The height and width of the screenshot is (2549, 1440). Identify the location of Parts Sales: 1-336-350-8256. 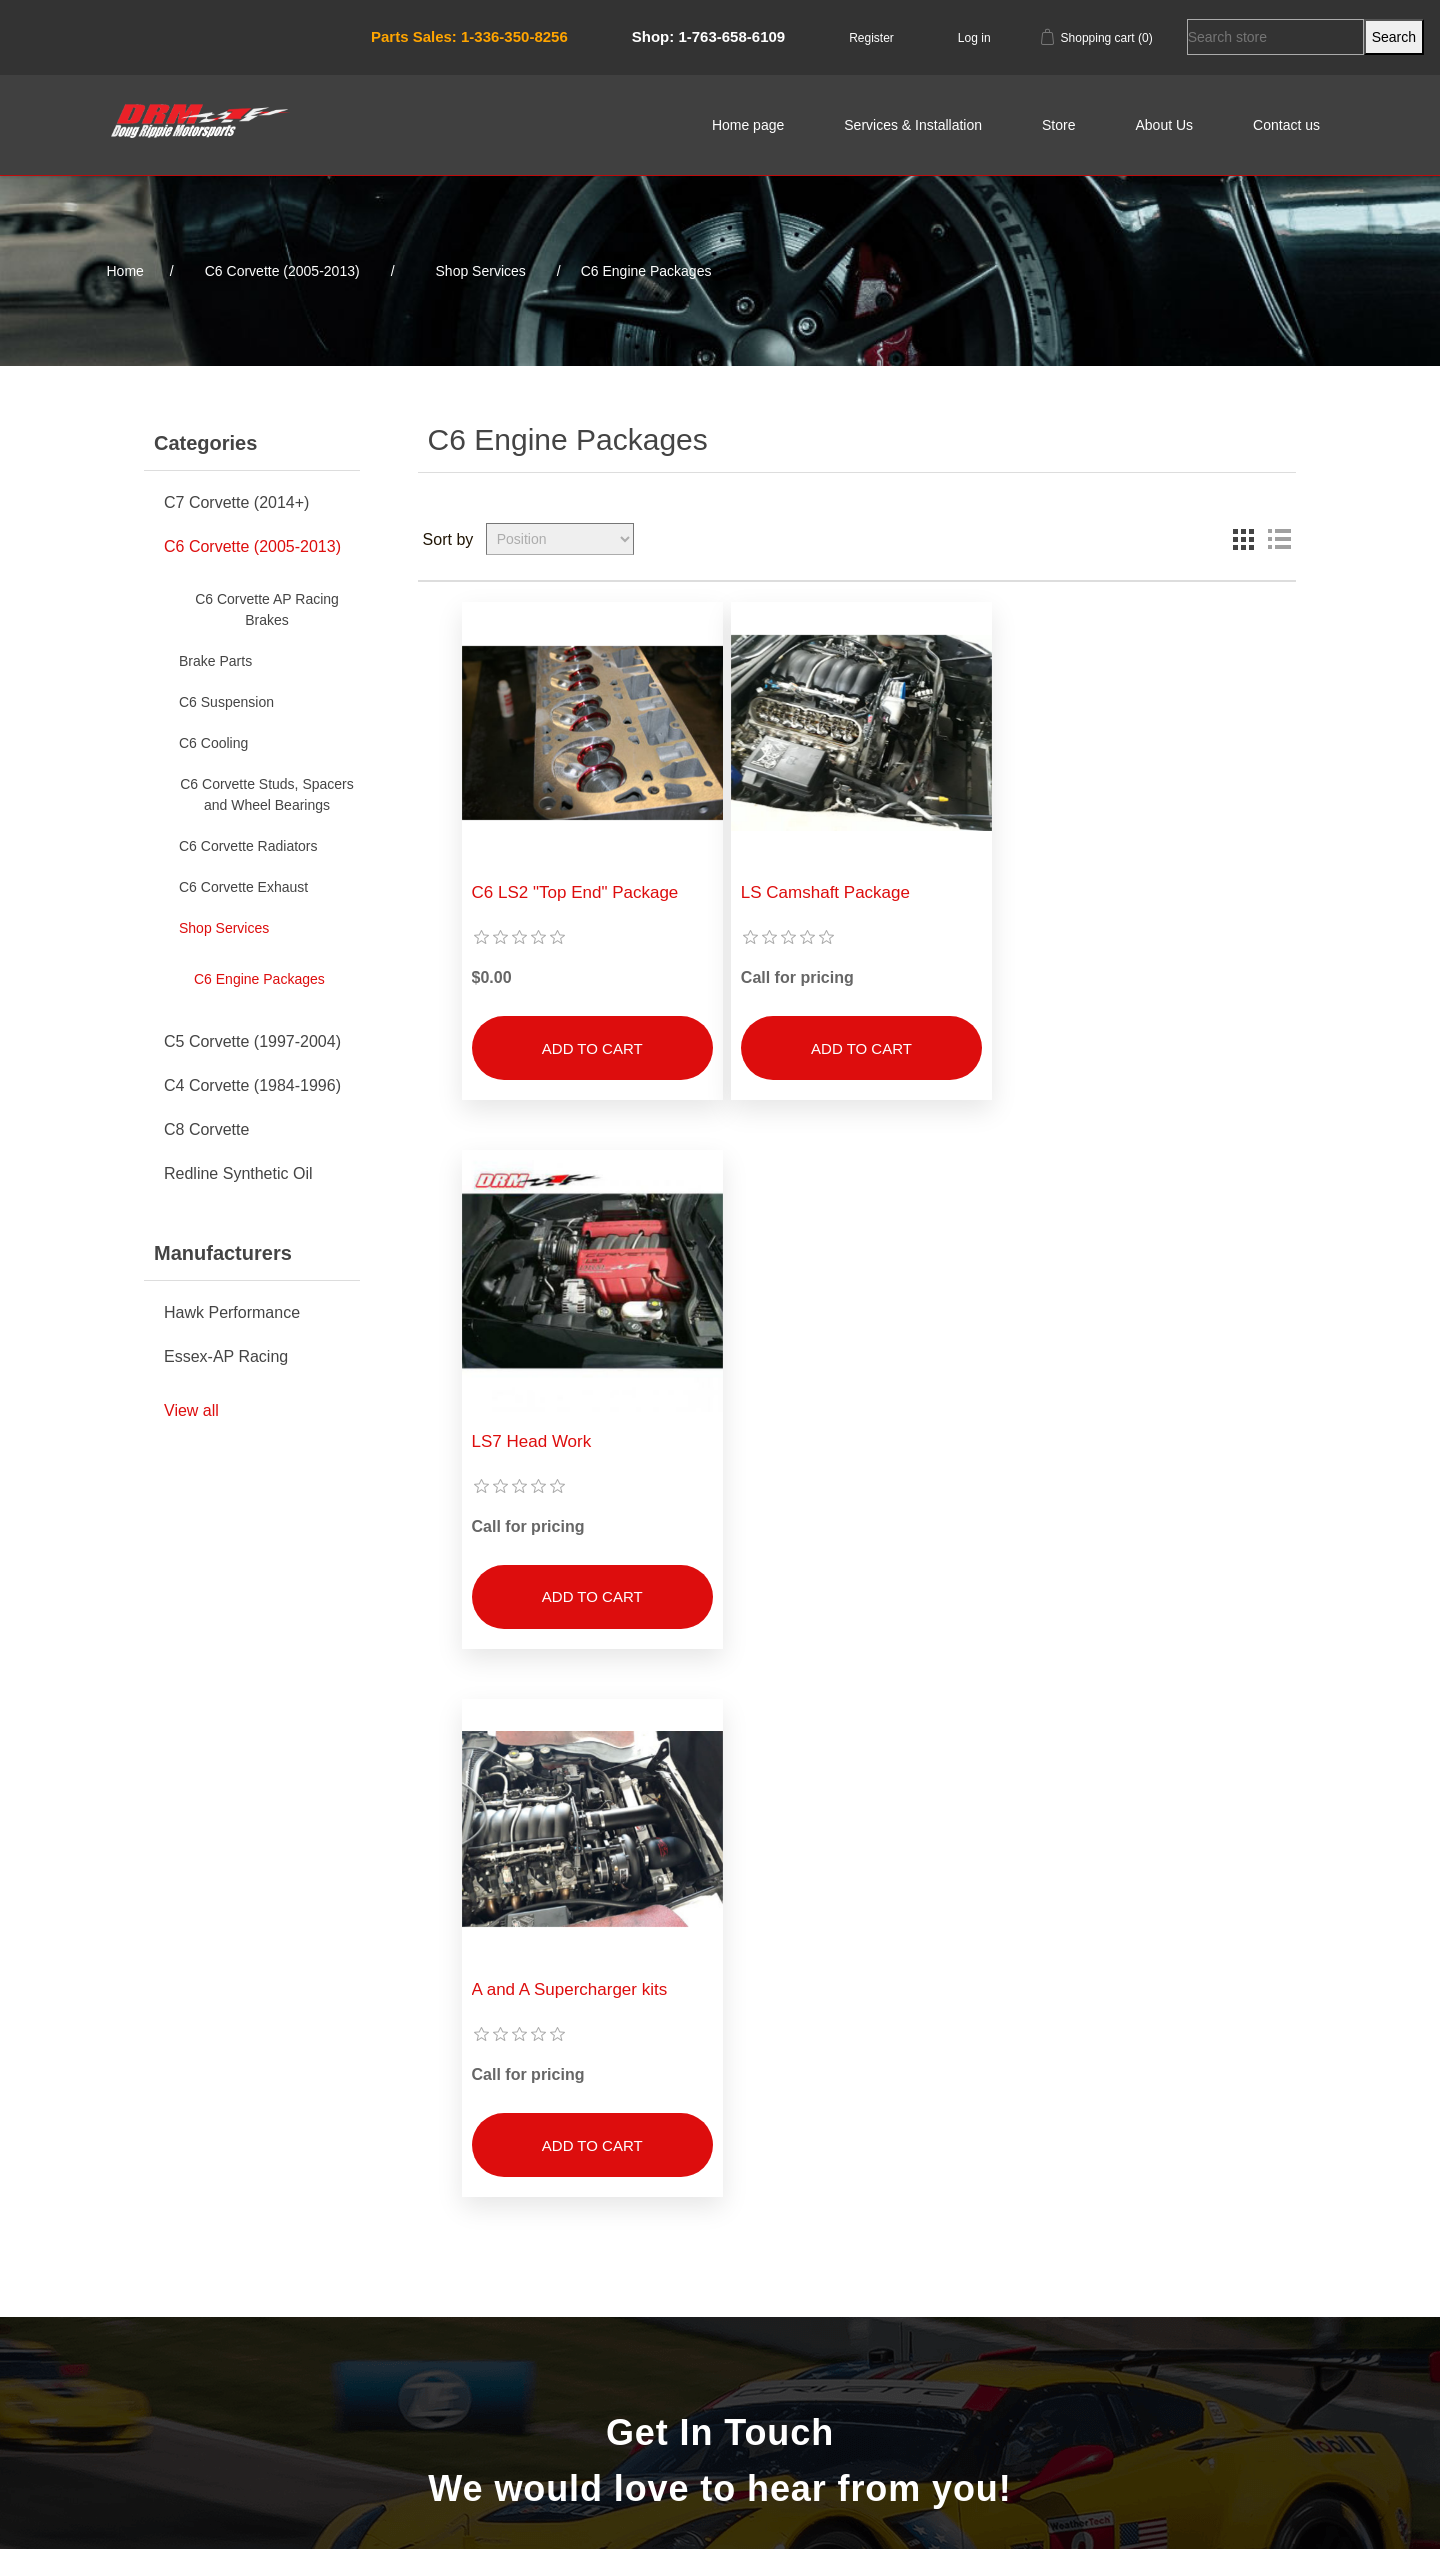
(469, 36).